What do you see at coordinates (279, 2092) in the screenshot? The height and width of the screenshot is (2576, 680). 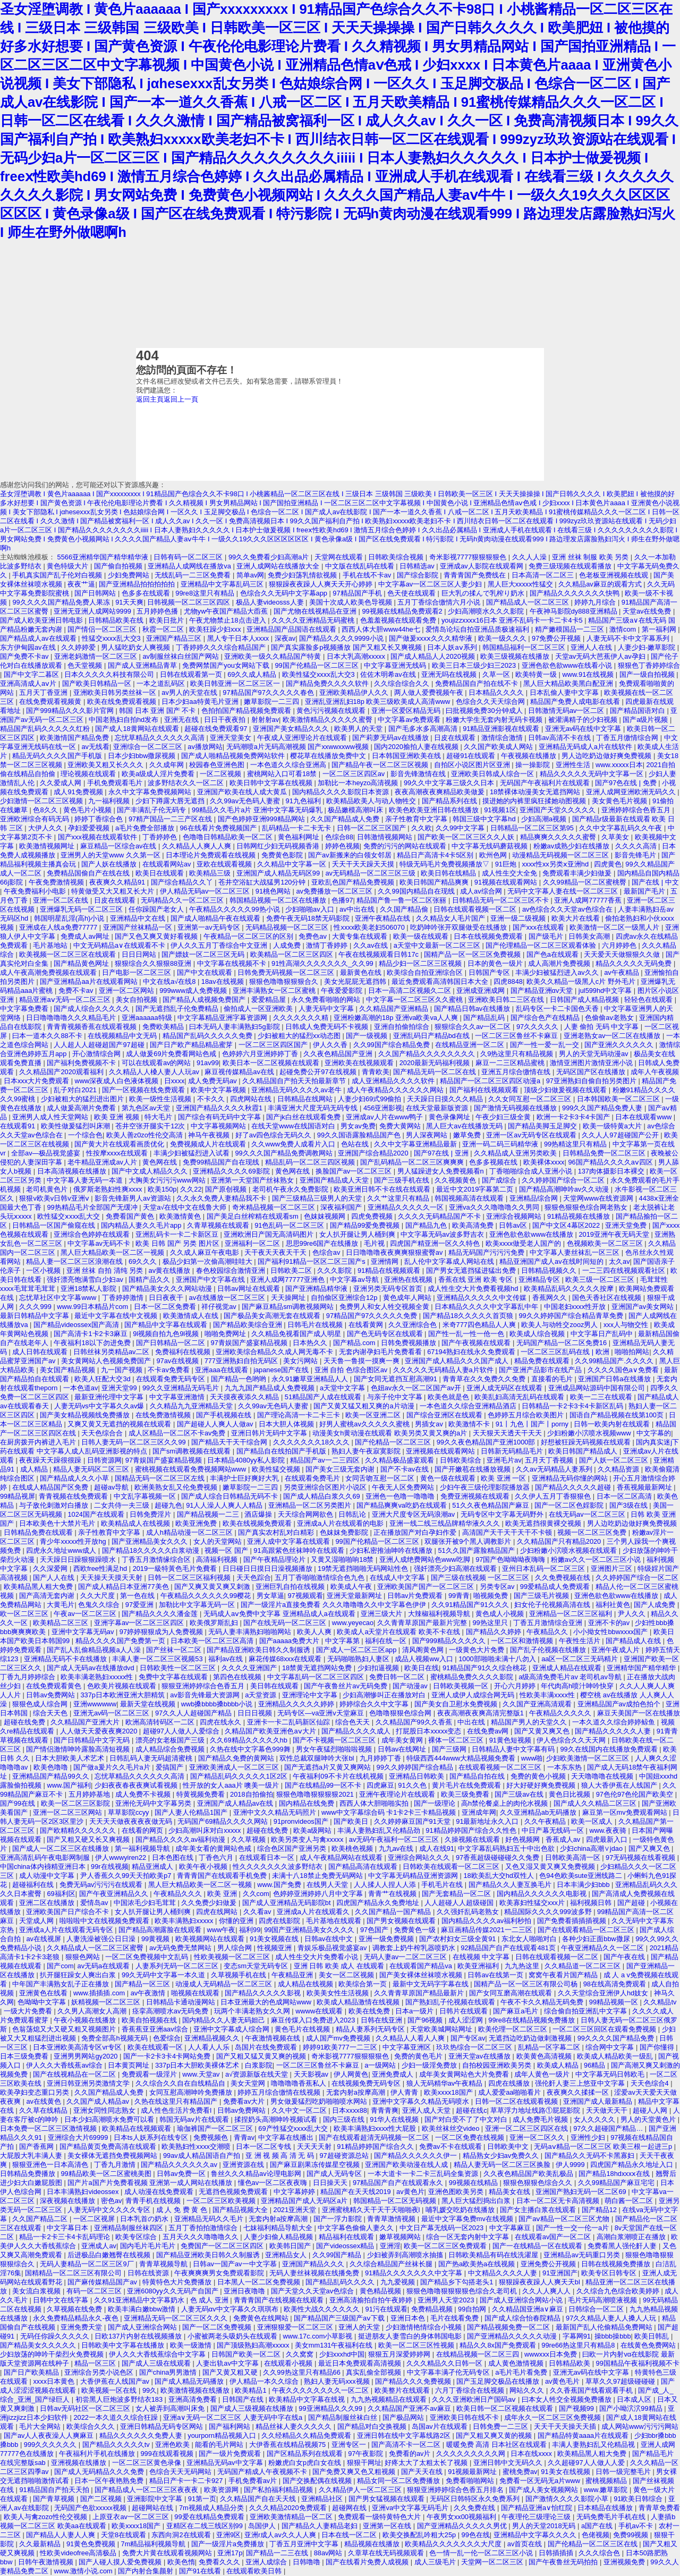 I see `婷婷五月综合缴情在线视频` at bounding box center [279, 2092].